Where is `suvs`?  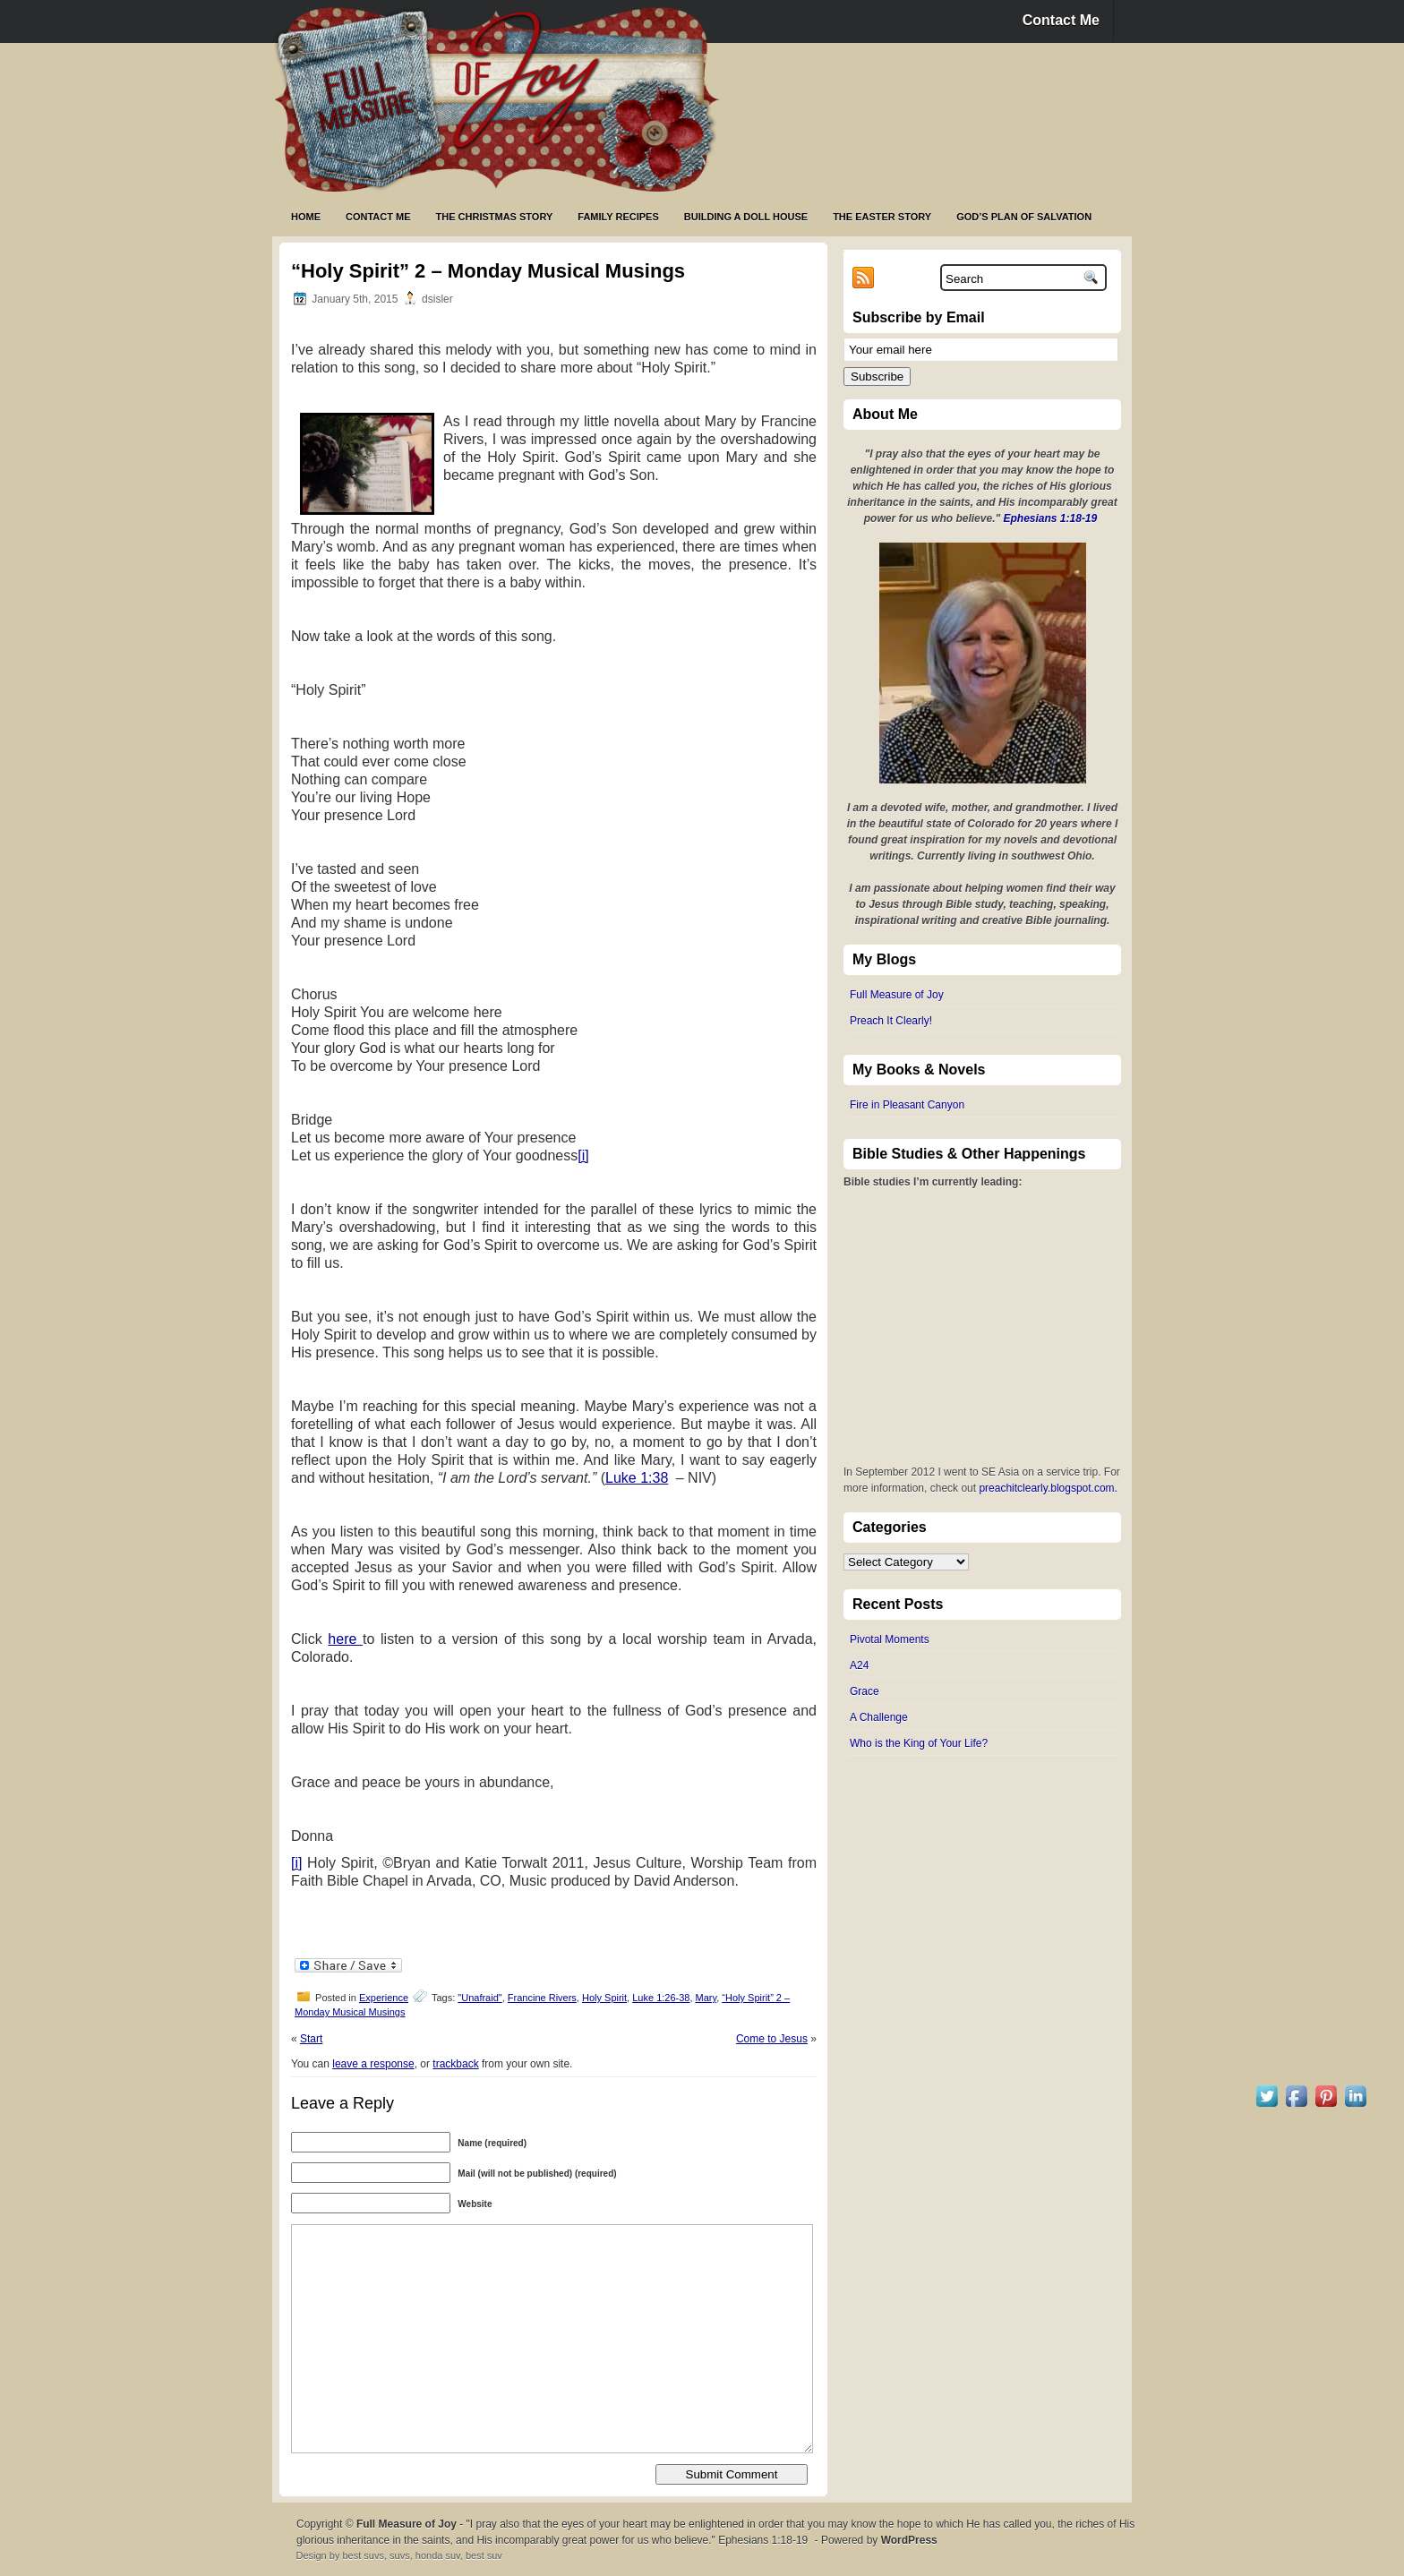
suvs is located at coordinates (400, 2555).